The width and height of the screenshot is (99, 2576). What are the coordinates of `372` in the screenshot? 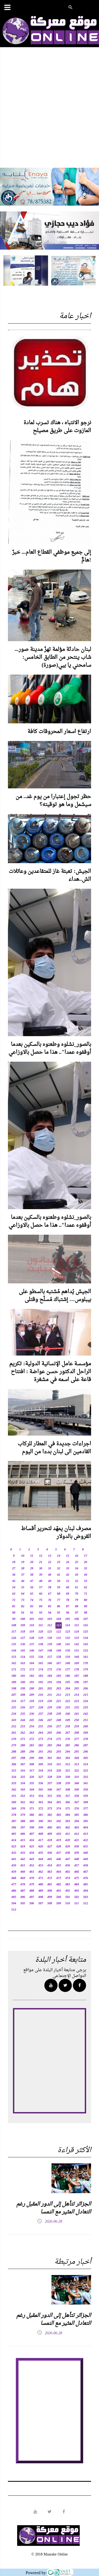 It's located at (40, 1809).